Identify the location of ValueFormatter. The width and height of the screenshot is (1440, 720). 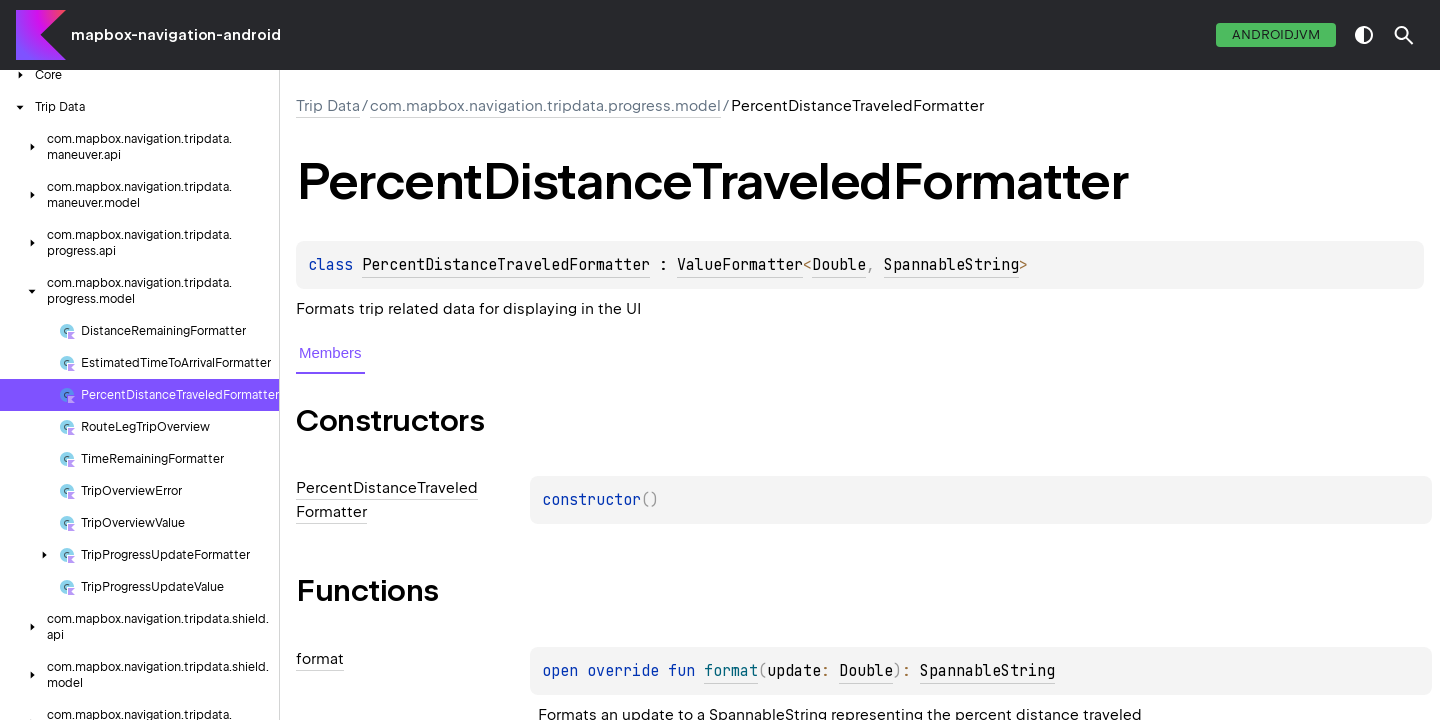
(740, 265).